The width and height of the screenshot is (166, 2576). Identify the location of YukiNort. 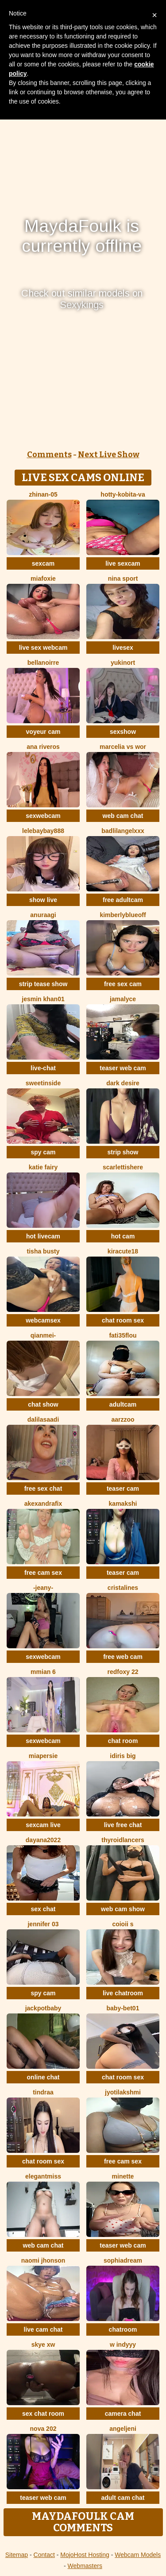
(123, 662).